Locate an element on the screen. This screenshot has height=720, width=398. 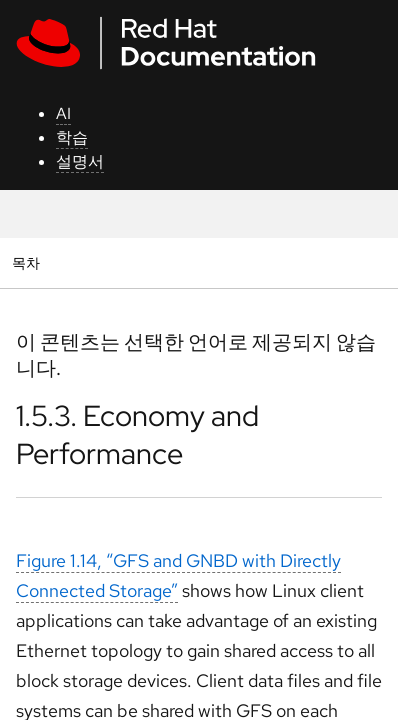
학습 is located at coordinates (72, 137).